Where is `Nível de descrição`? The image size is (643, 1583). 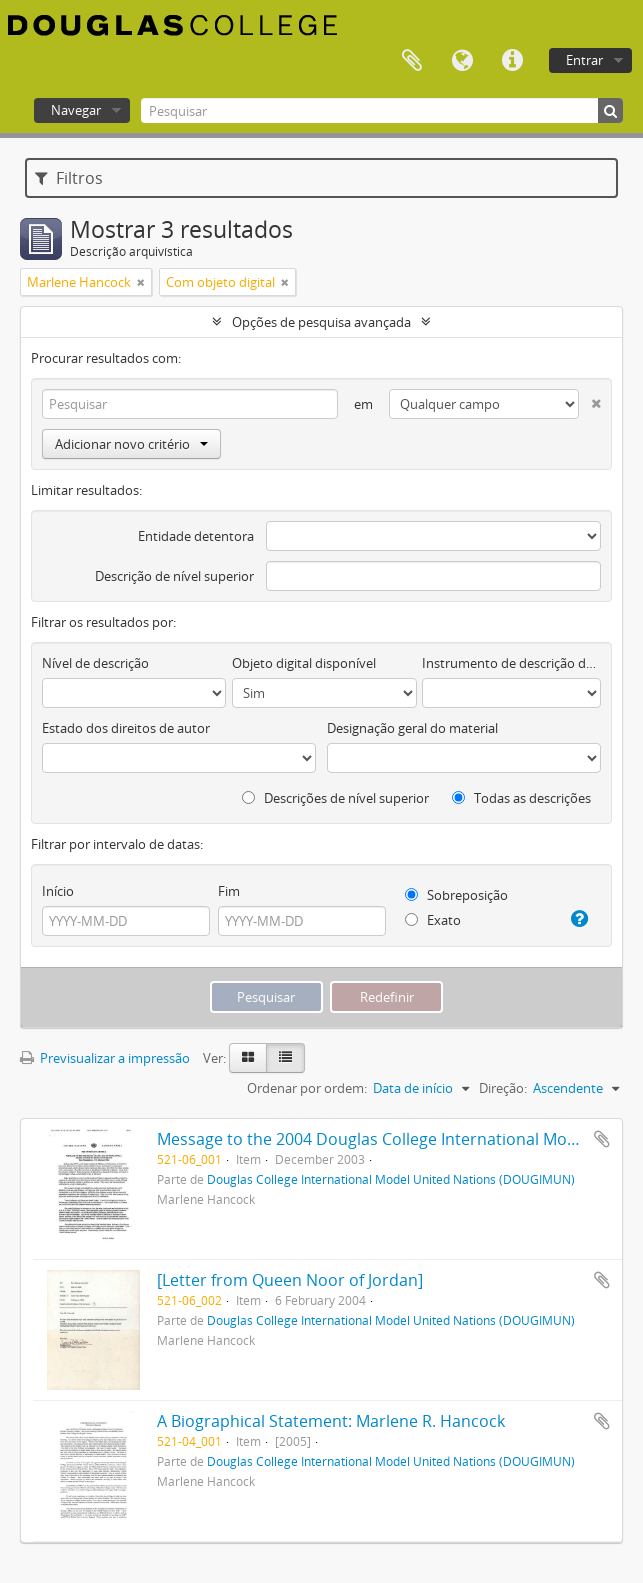
Nível de descrição is located at coordinates (95, 663).